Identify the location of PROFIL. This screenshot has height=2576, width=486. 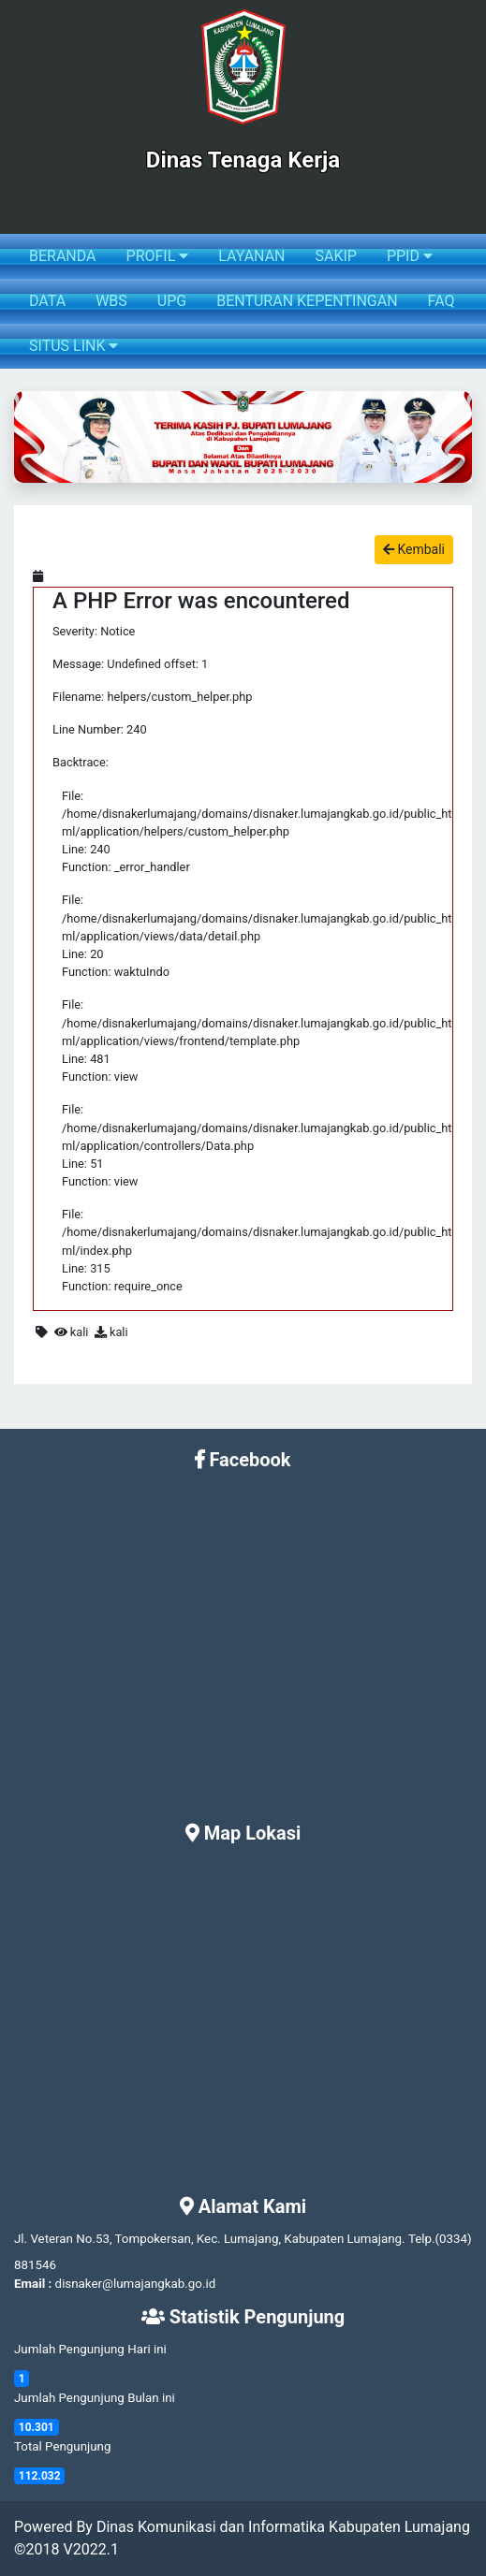
(157, 256).